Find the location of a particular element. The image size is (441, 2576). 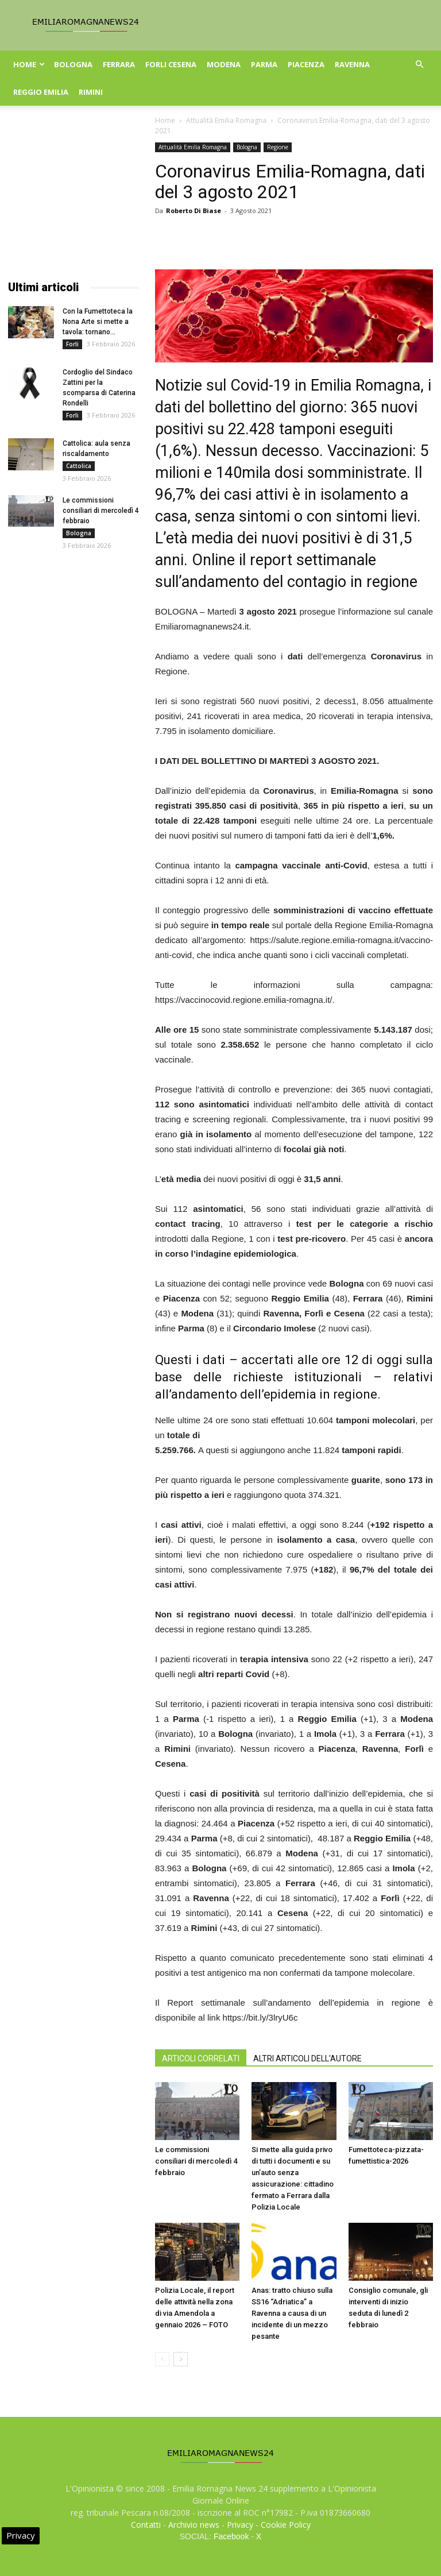

Archivio news is located at coordinates (193, 2524).